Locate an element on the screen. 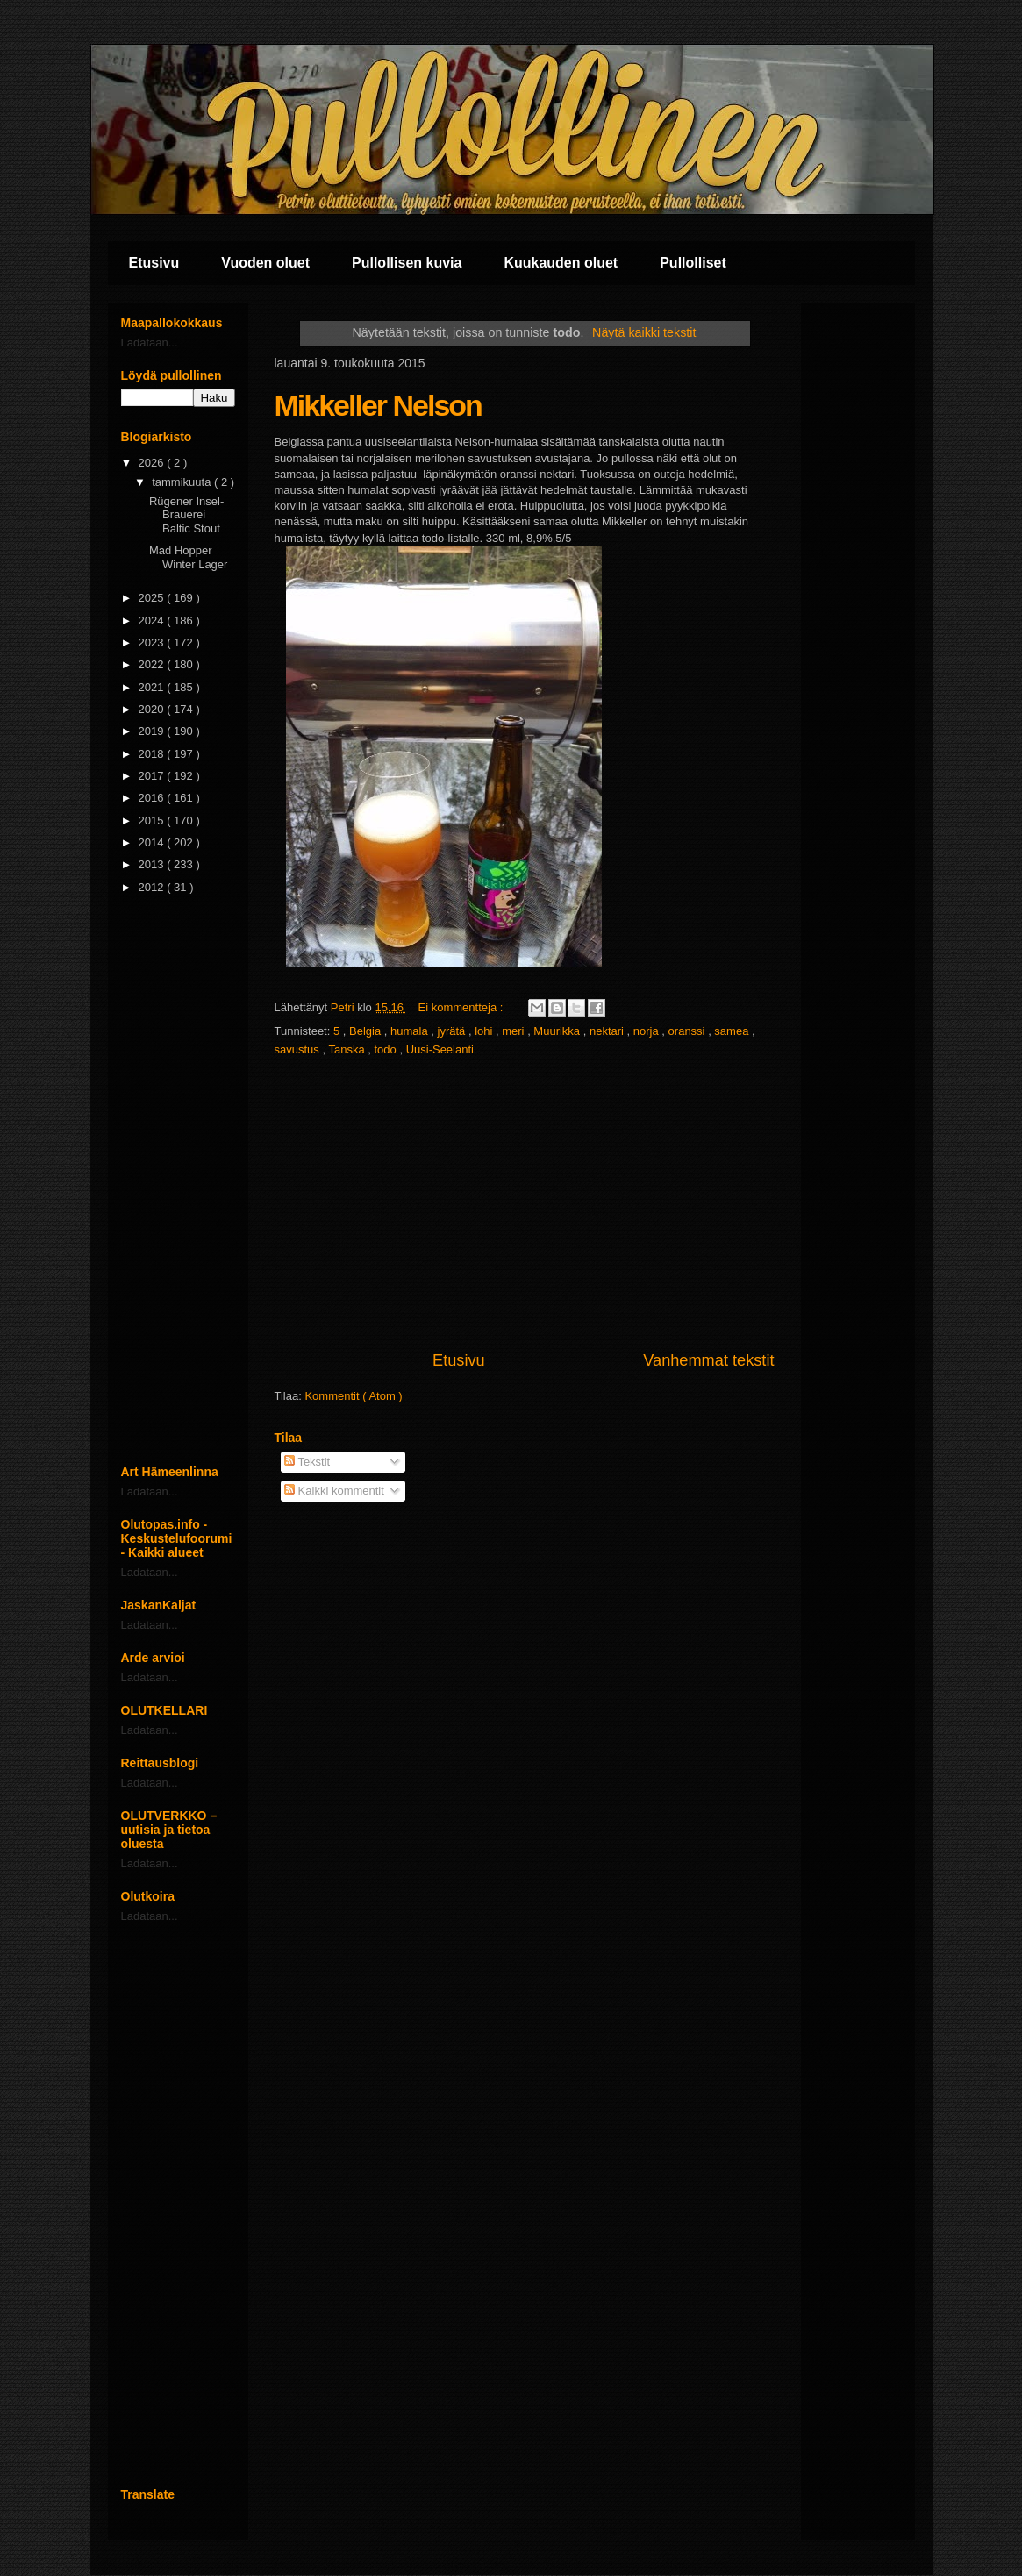 Image resolution: width=1022 pixels, height=2576 pixels. jyrätä is located at coordinates (453, 1031).